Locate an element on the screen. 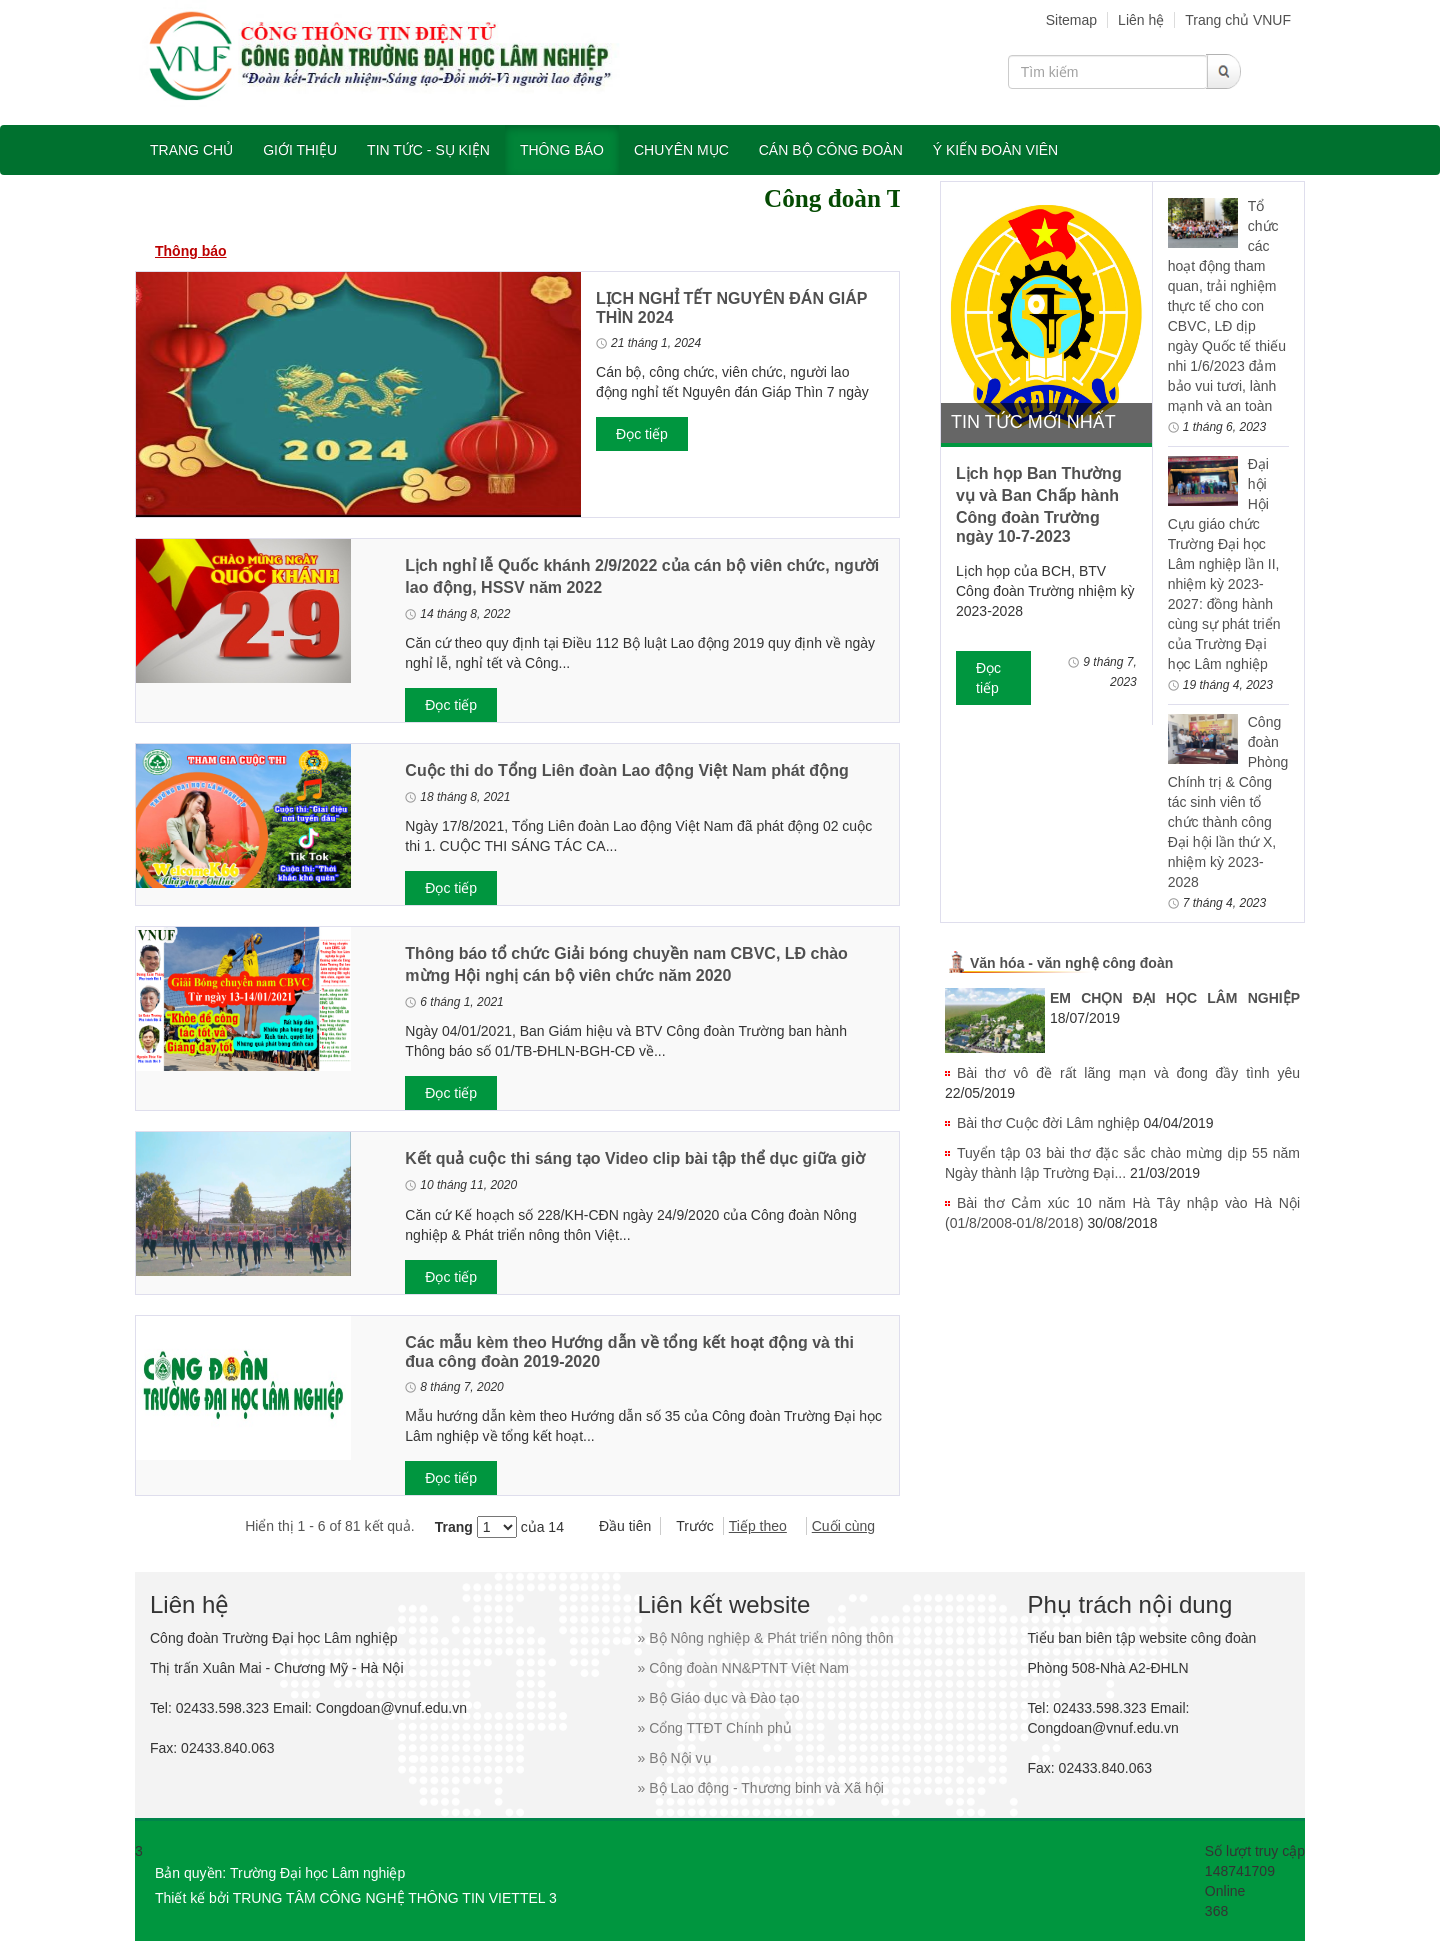 The height and width of the screenshot is (1941, 1440). Giới thiệu [button] is located at coordinates (300, 150).